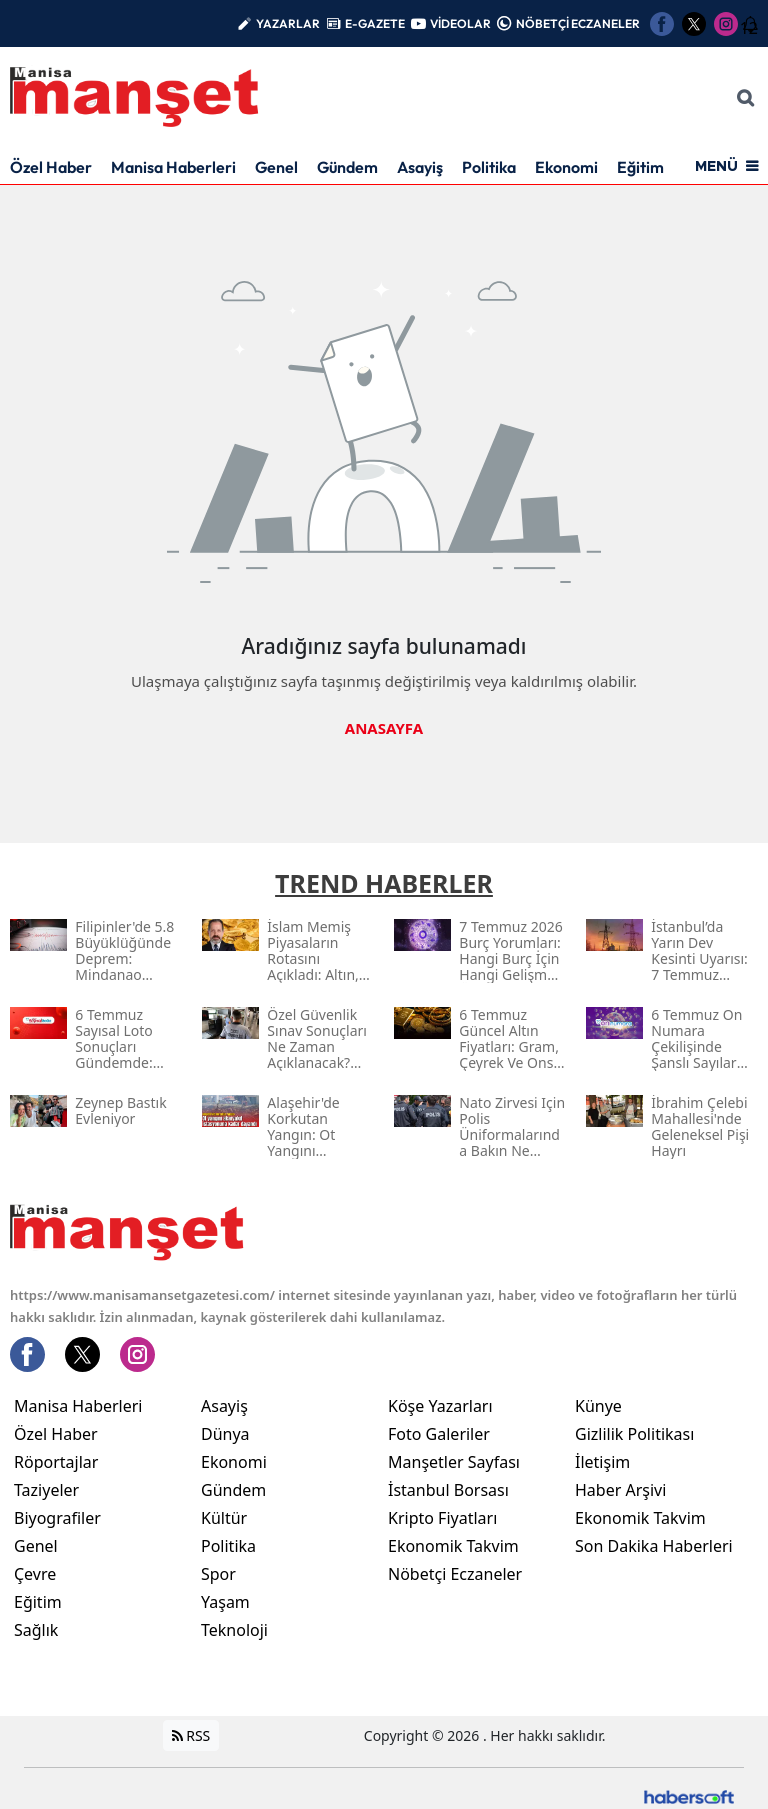  Describe the element at coordinates (634, 1434) in the screenshot. I see `Gizlilik Politikası` at that location.